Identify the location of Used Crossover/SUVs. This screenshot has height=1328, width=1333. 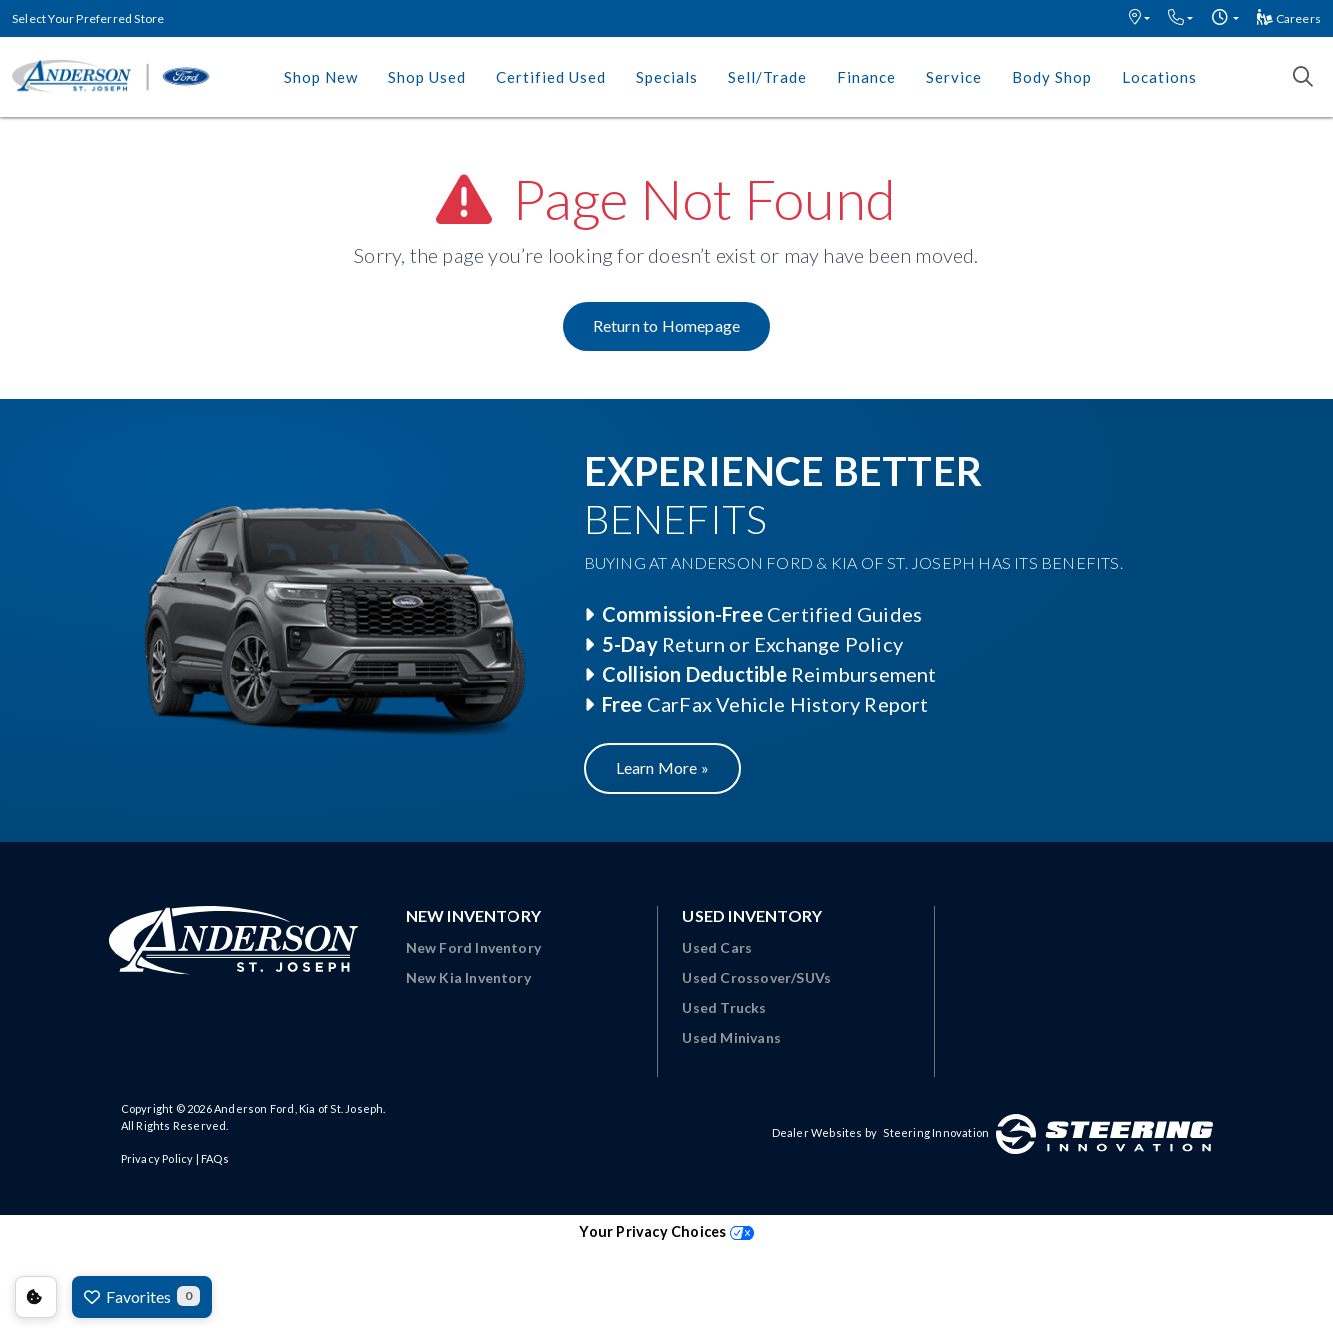
(756, 977).